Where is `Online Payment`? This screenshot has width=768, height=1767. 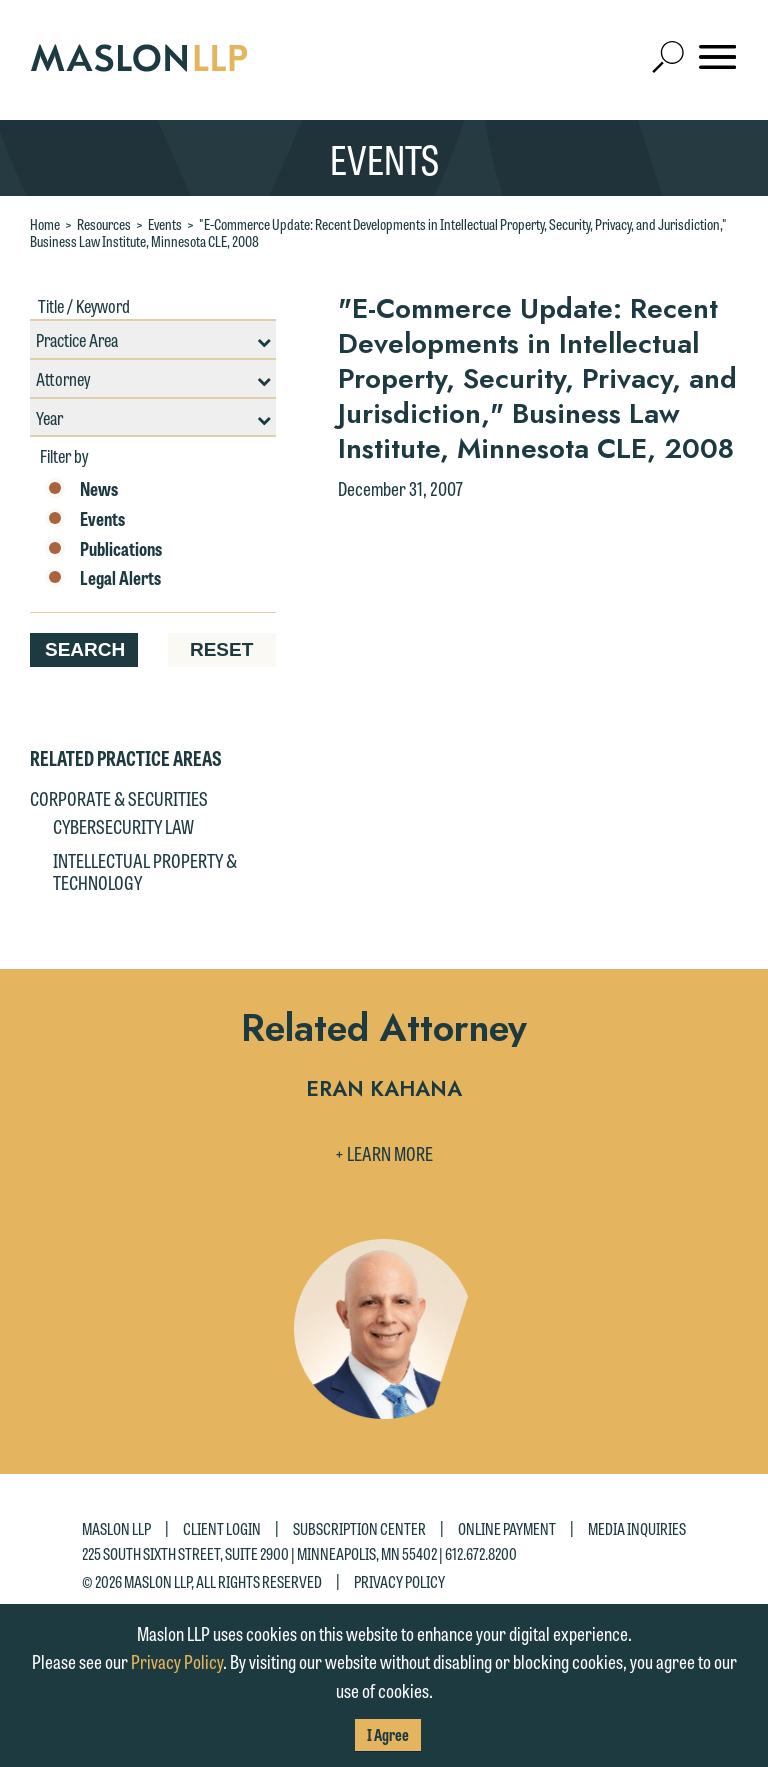 Online Payment is located at coordinates (507, 1528).